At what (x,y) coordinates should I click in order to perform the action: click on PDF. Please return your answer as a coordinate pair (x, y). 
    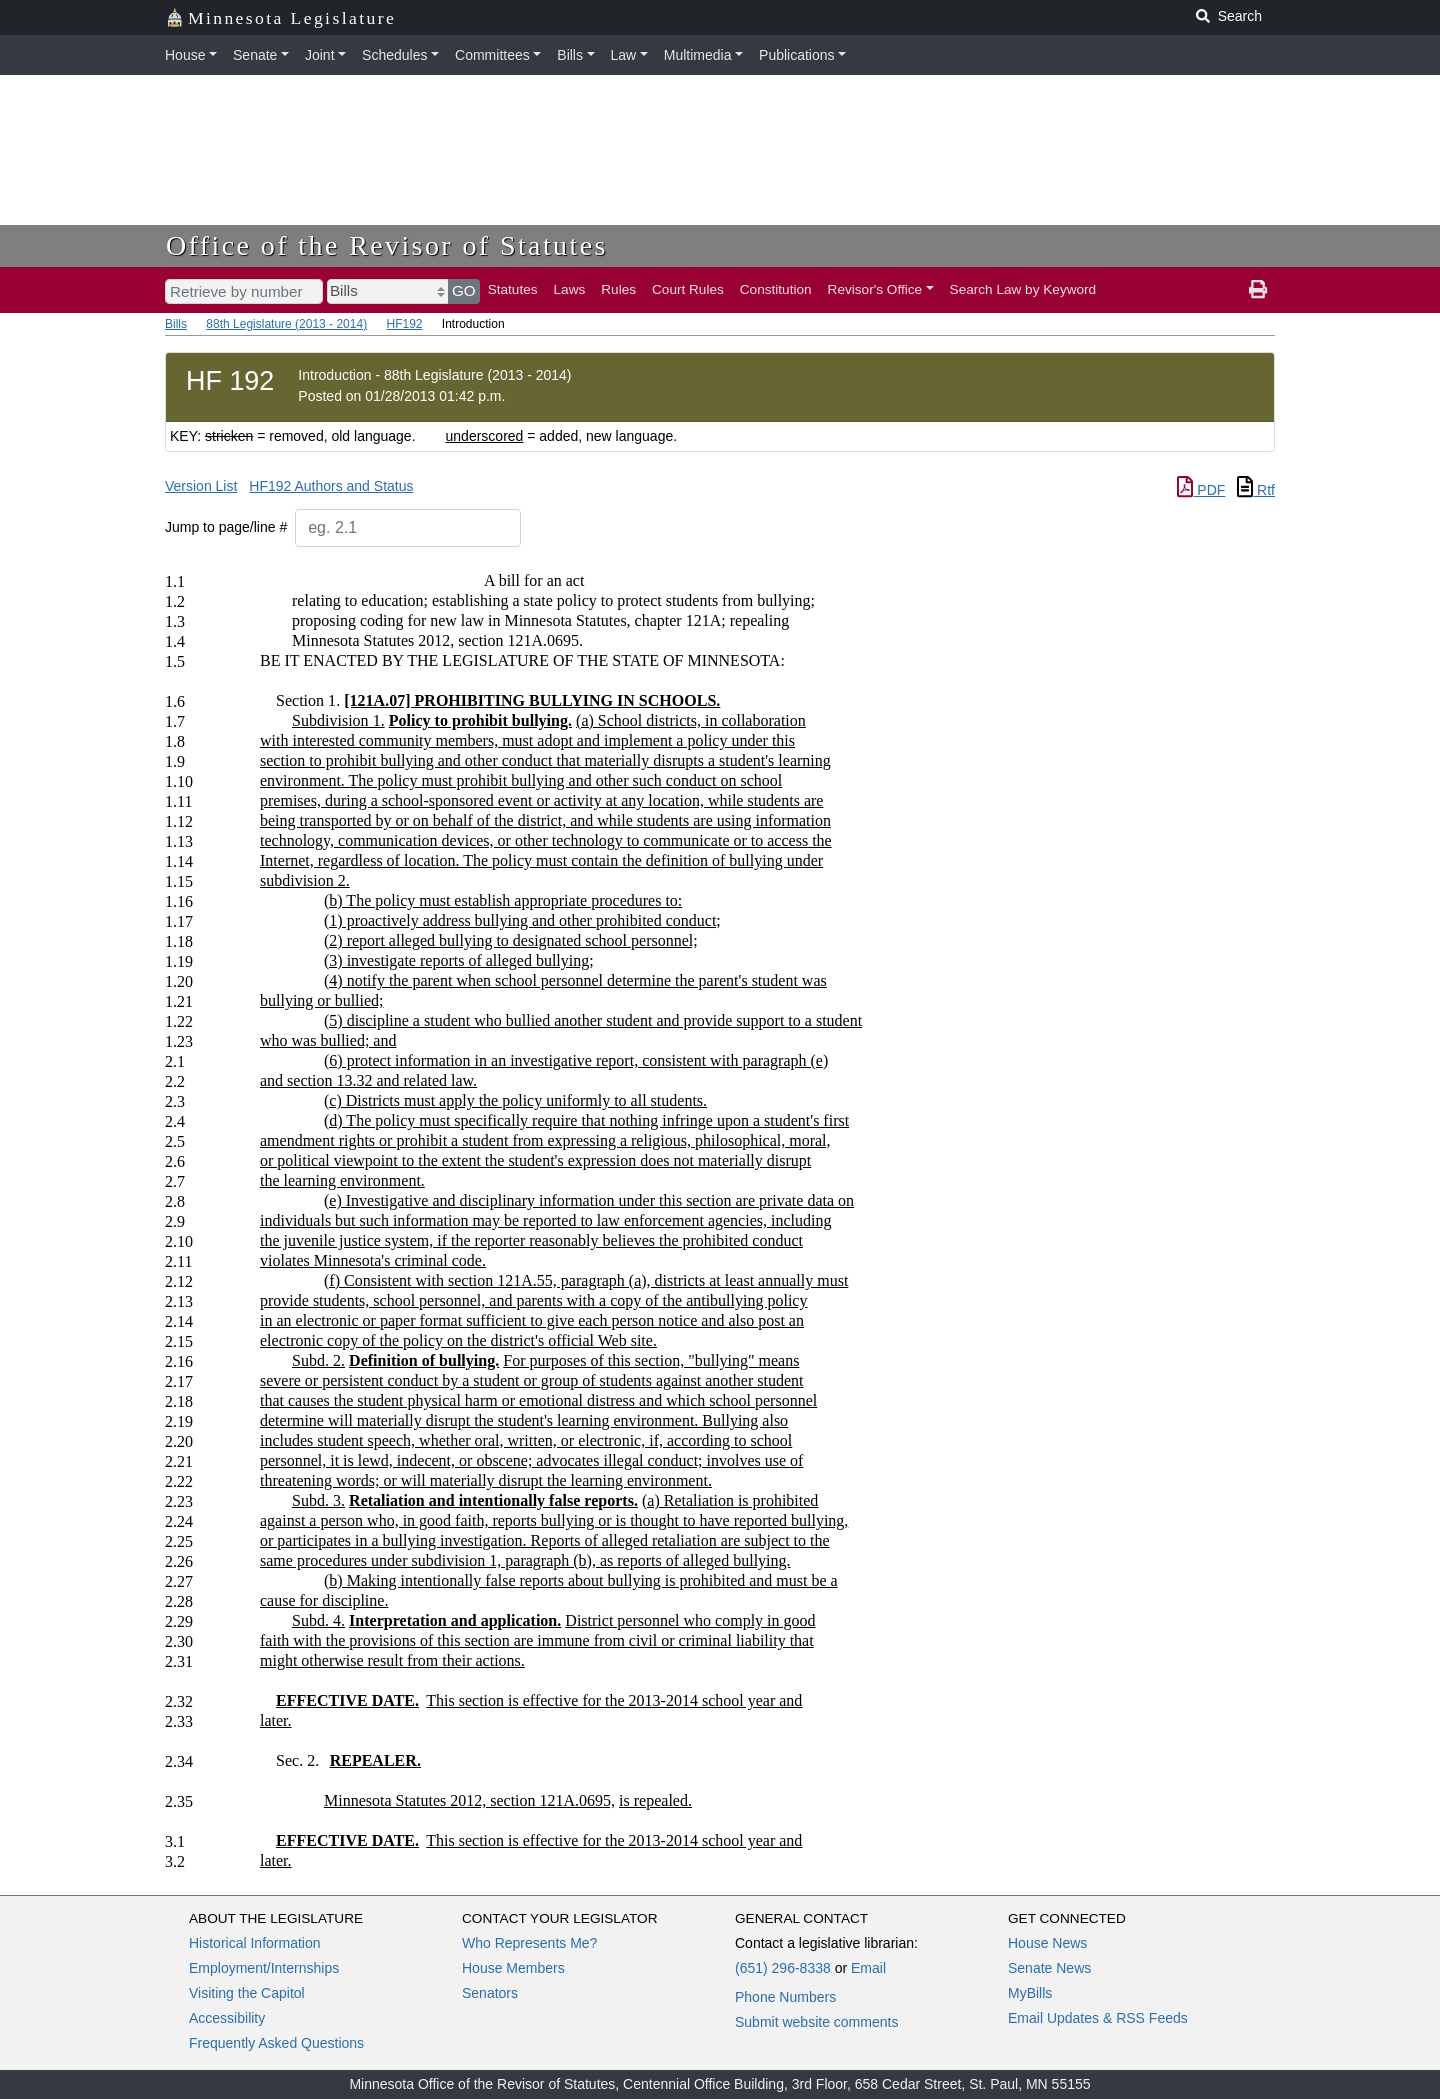
    Looking at the image, I should click on (1201, 490).